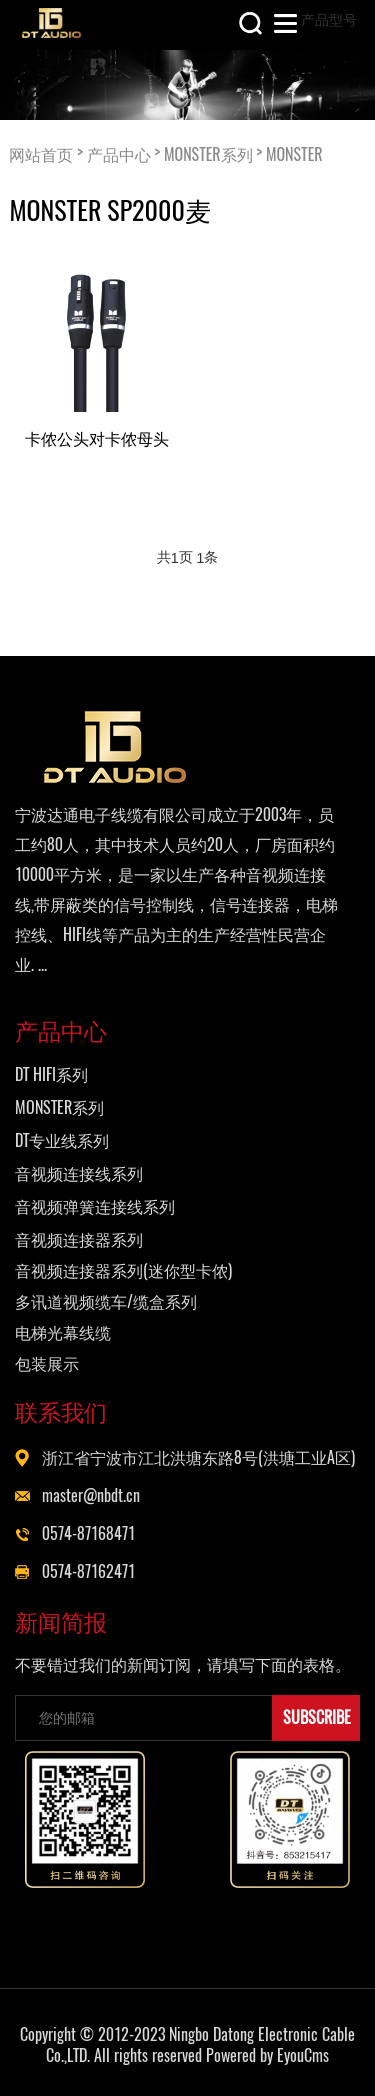  I want to click on 卡侬公头对卡侬母头, so click(97, 438).